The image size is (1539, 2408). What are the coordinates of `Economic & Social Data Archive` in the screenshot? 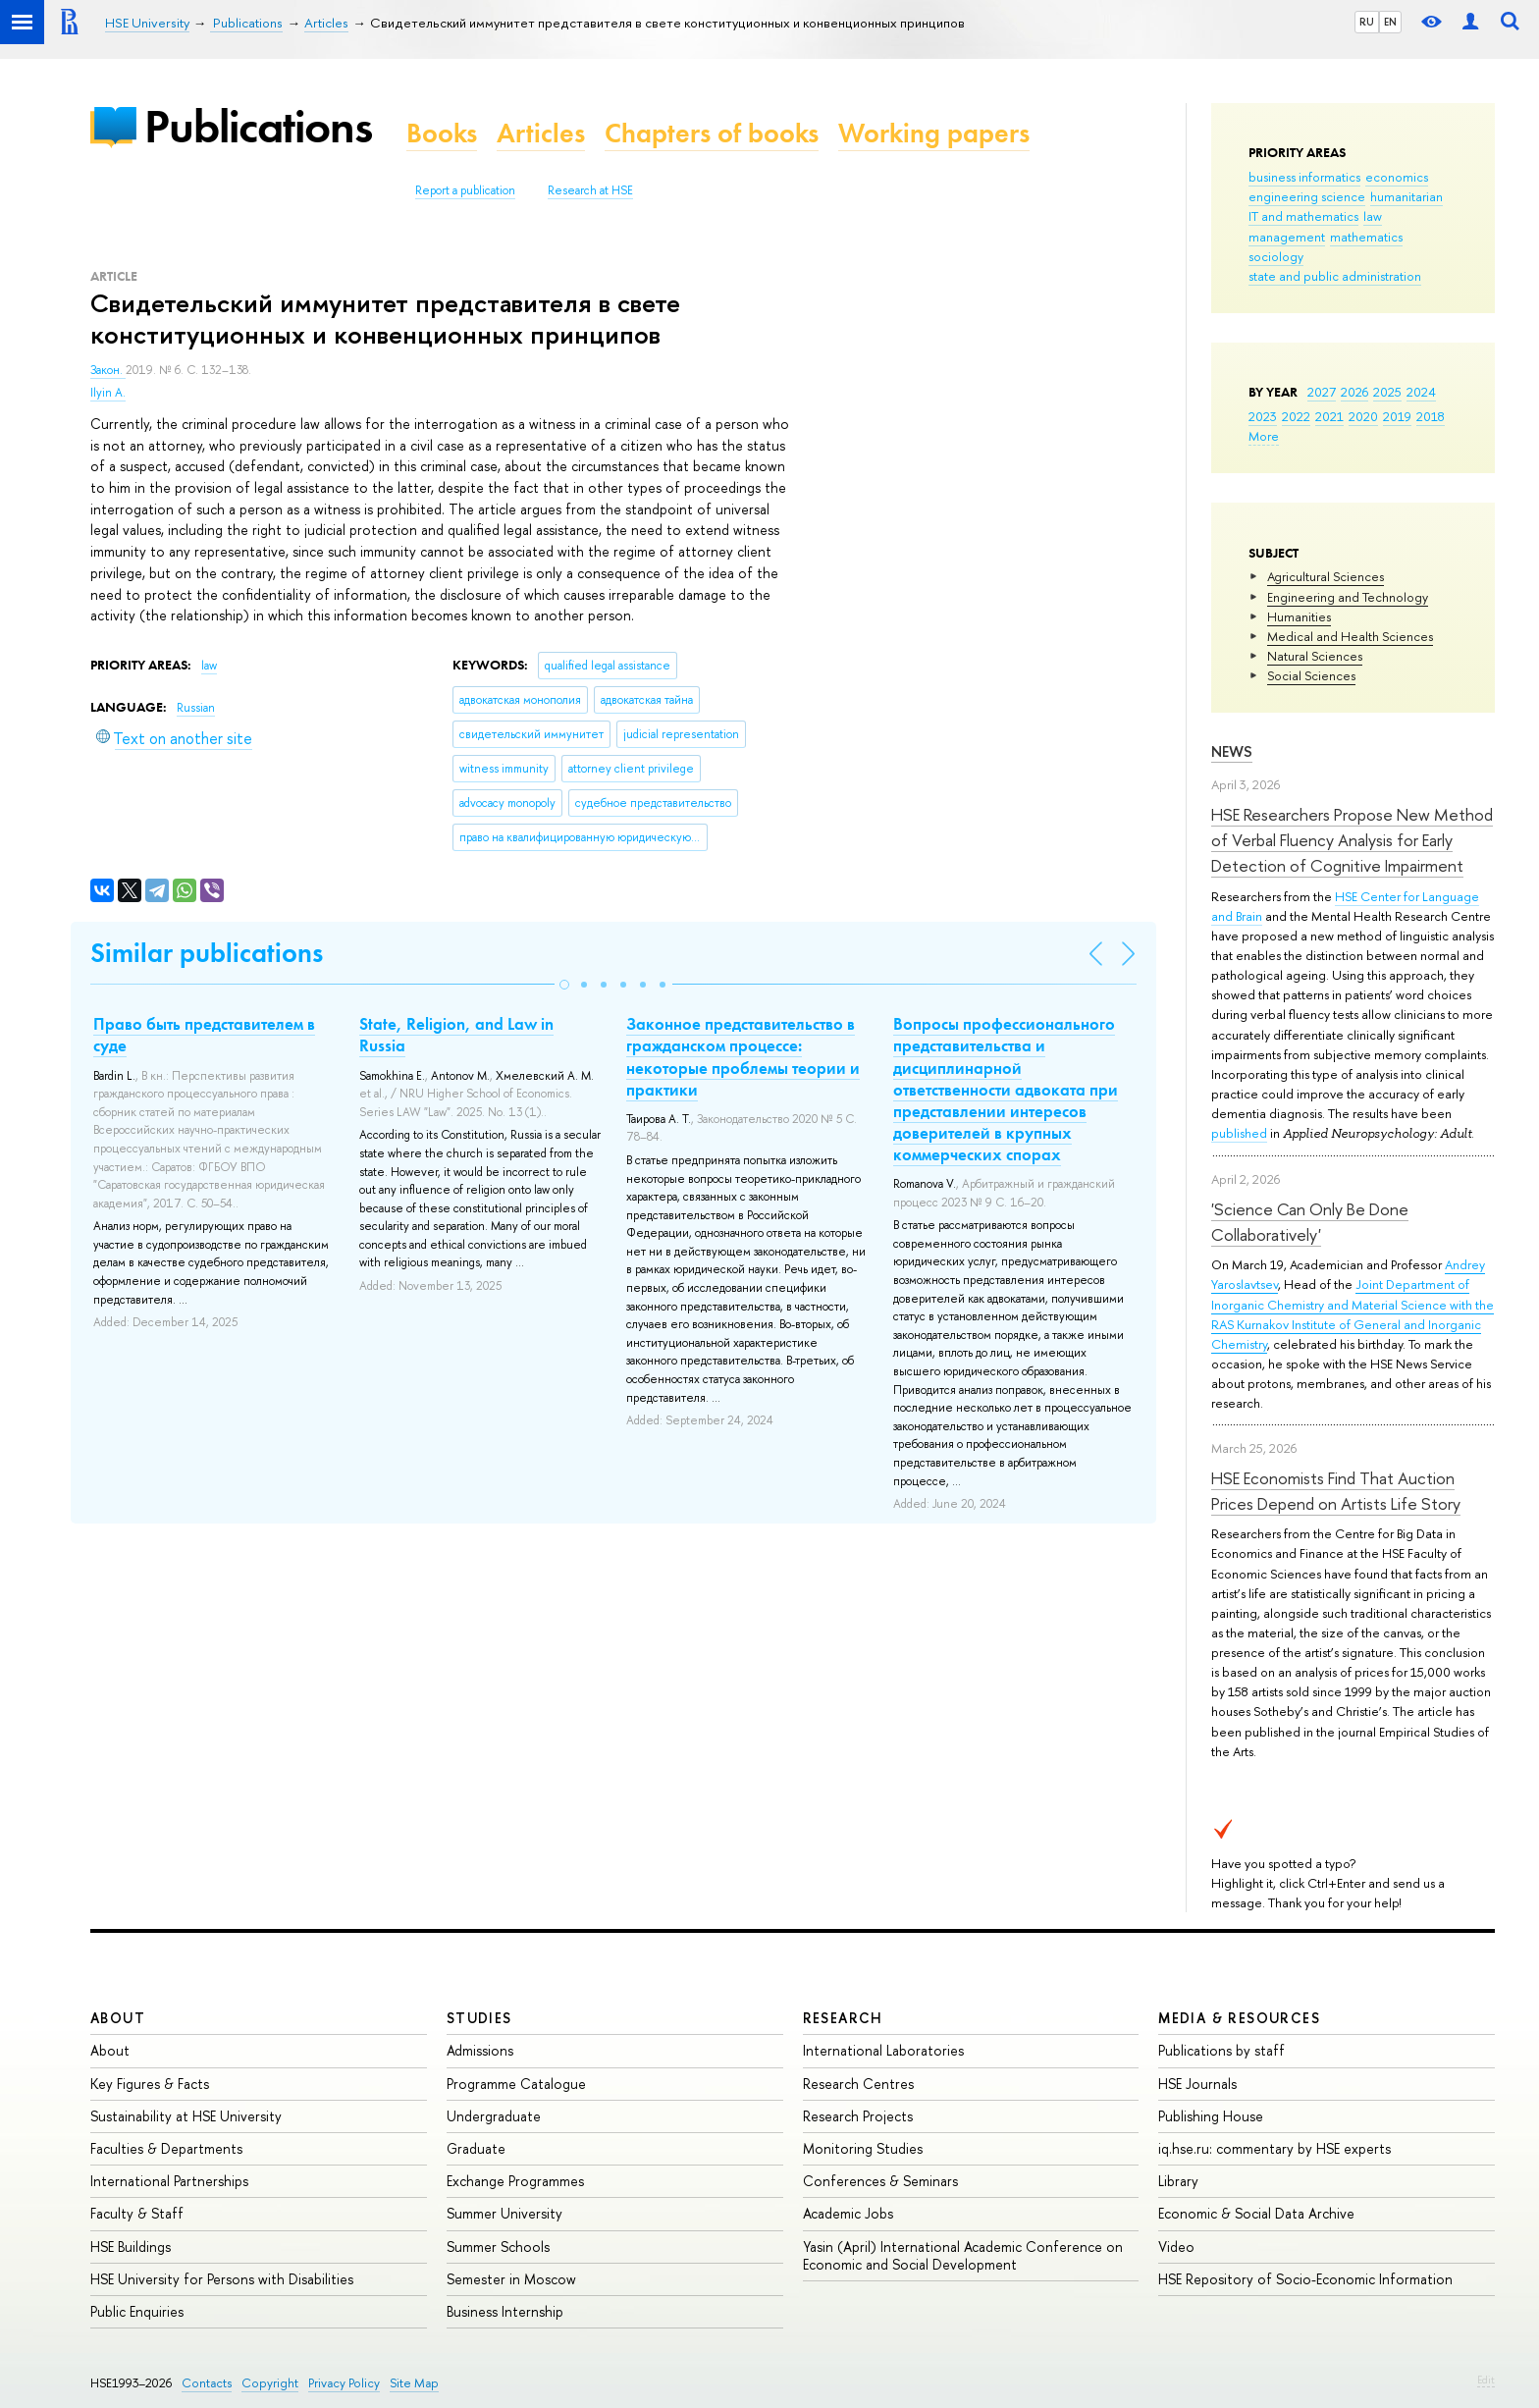 It's located at (1256, 2213).